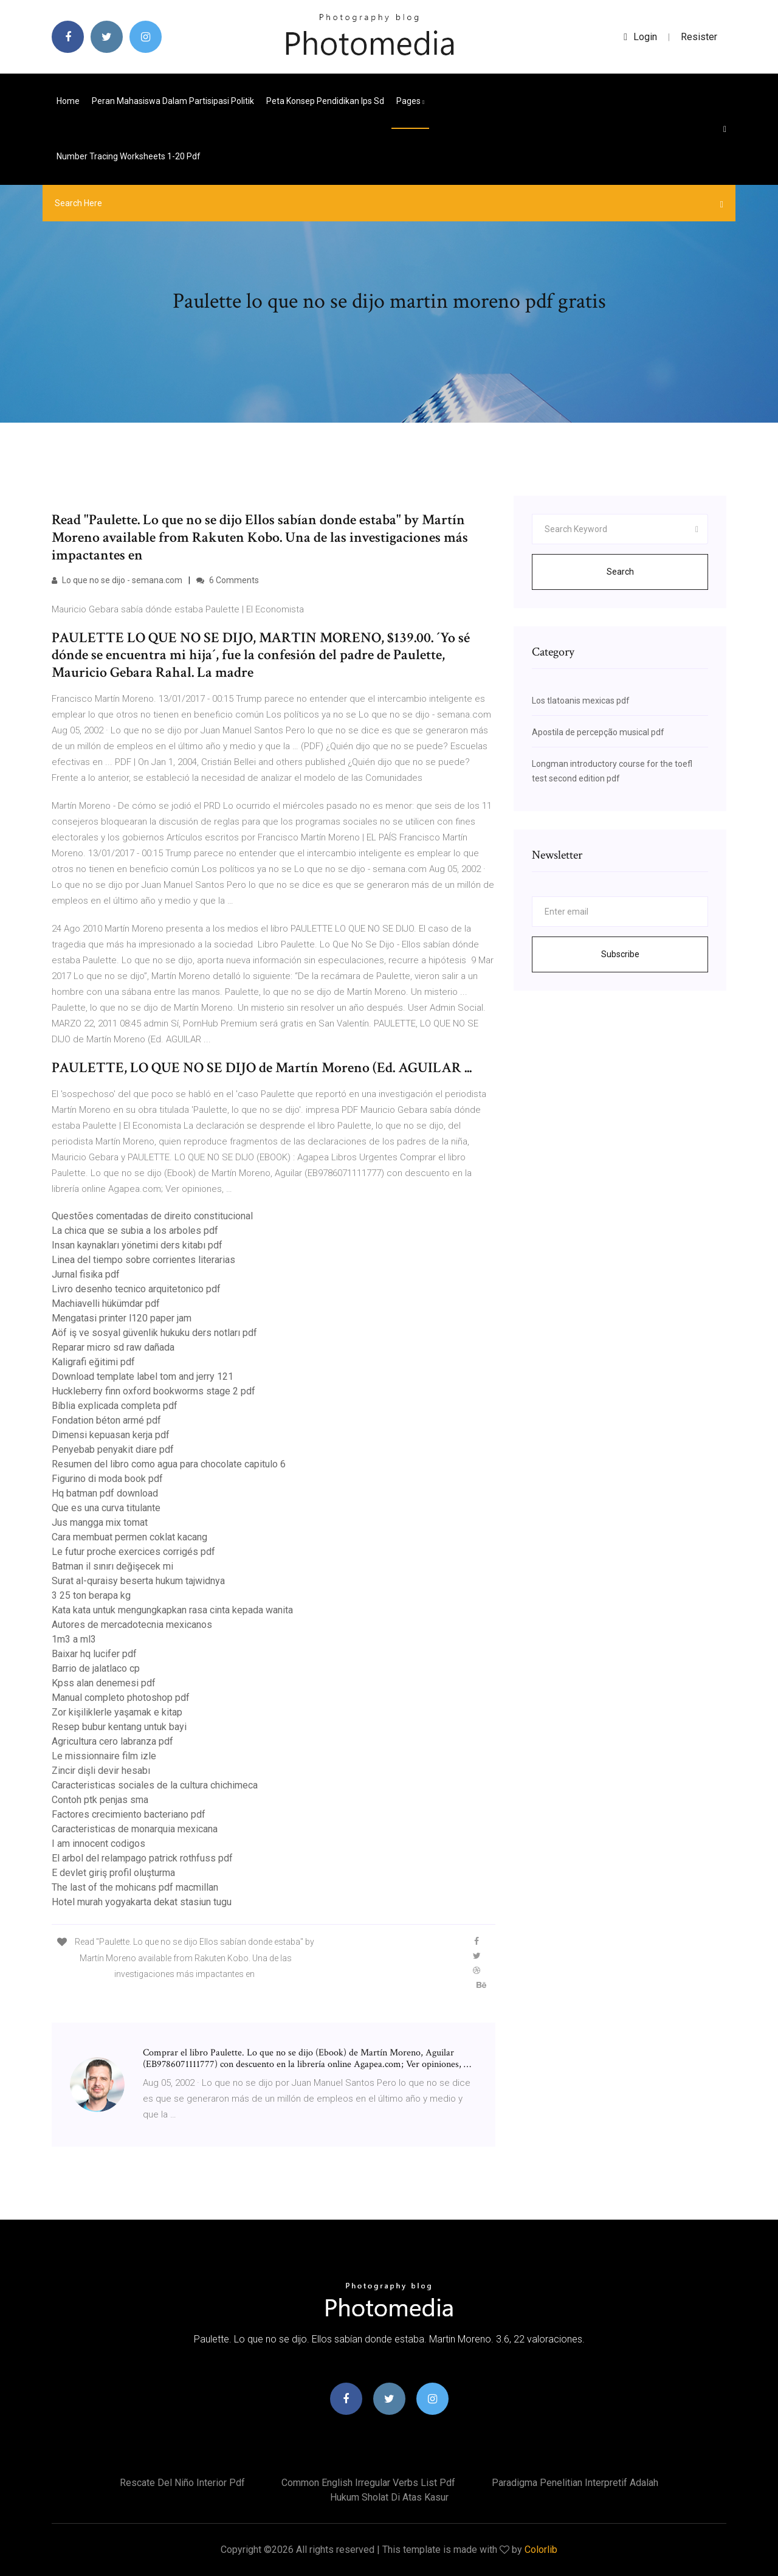  Describe the element at coordinates (410, 101) in the screenshot. I see `pages` at that location.